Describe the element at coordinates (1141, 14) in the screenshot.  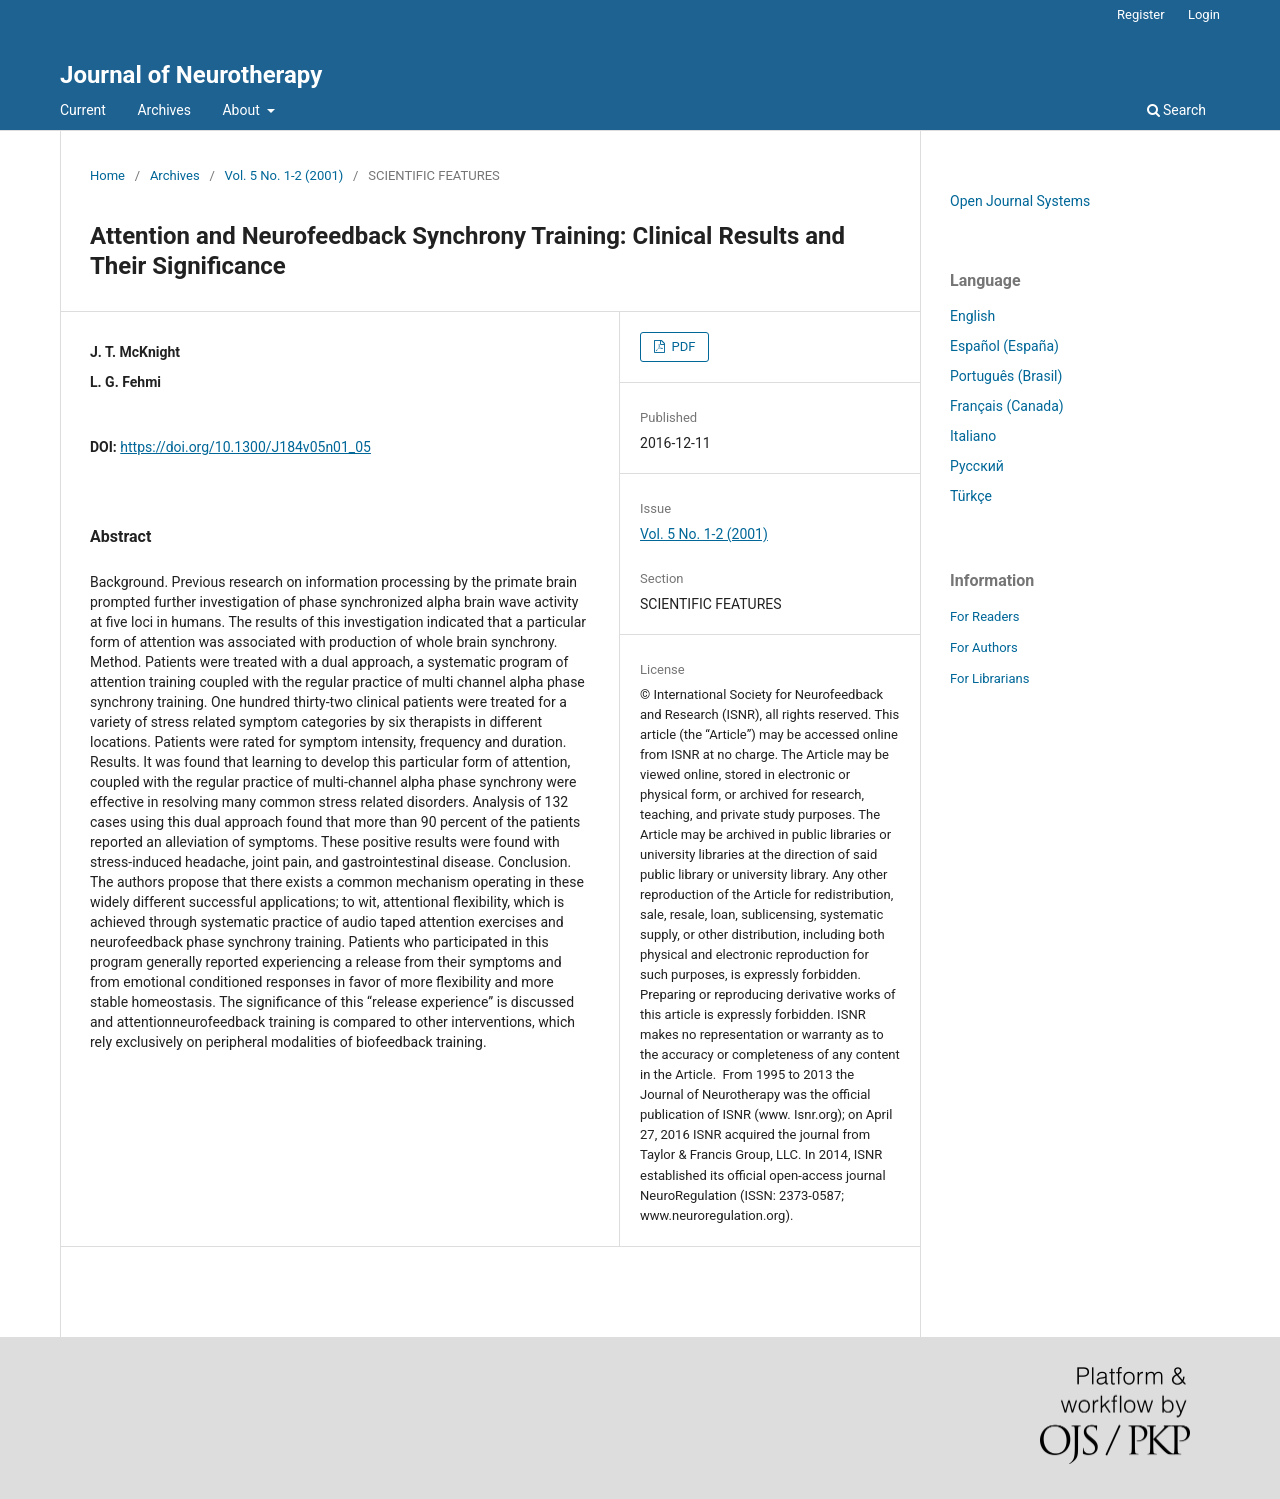
I see `Register` at that location.